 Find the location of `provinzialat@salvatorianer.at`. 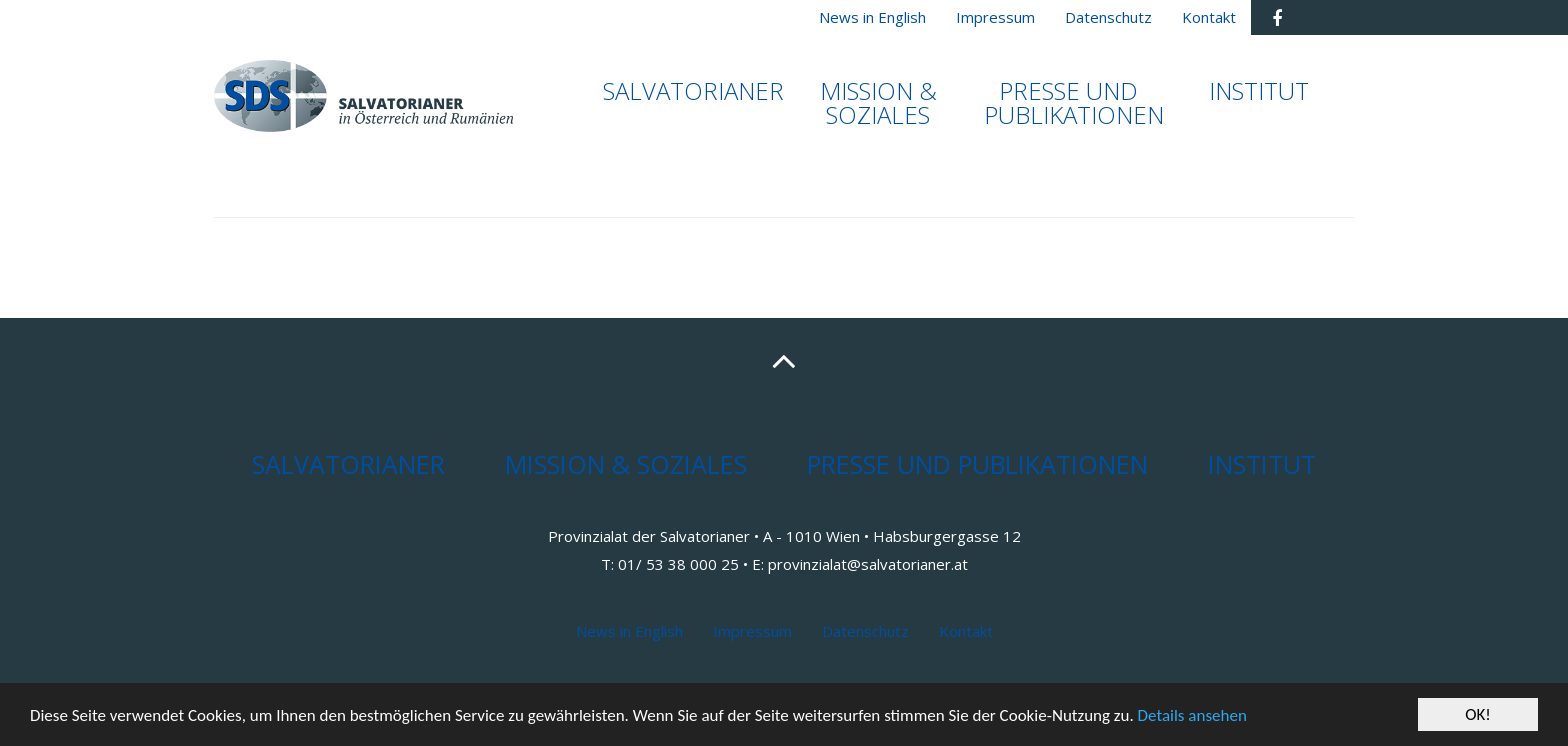

provinzialat@salvatorianer.at is located at coordinates (868, 564).